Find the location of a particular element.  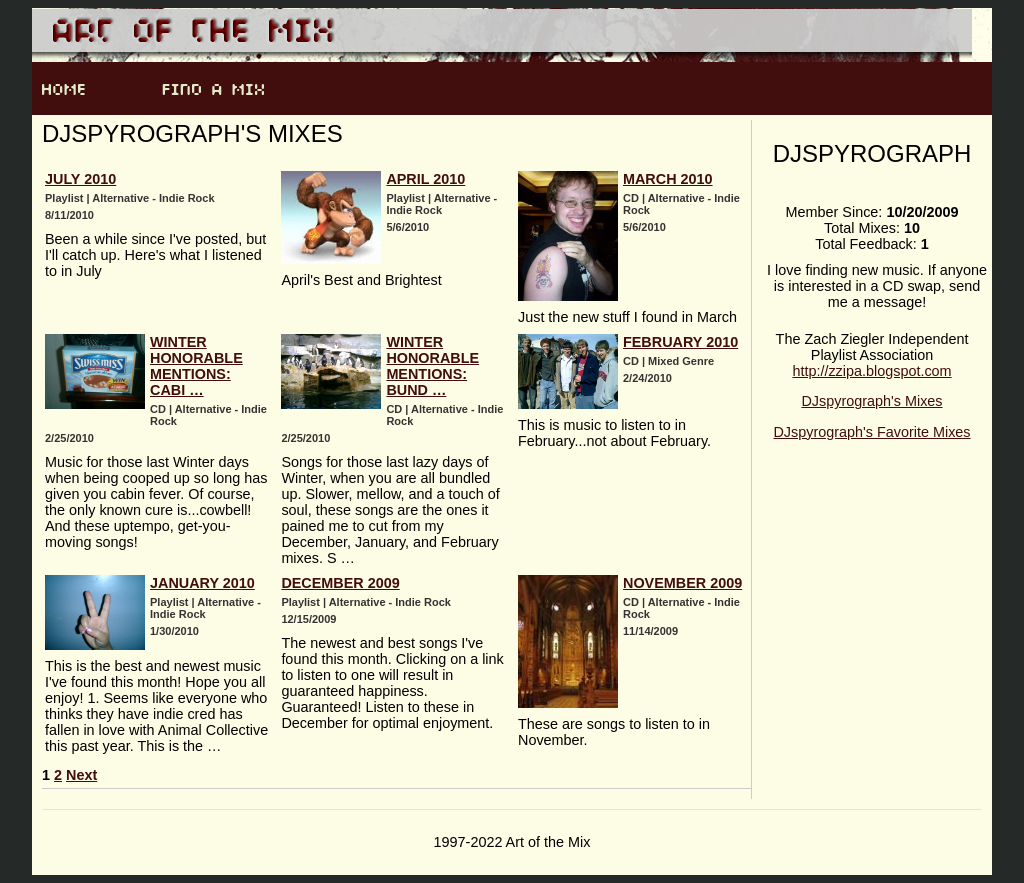

July 2010 is located at coordinates (80, 179).